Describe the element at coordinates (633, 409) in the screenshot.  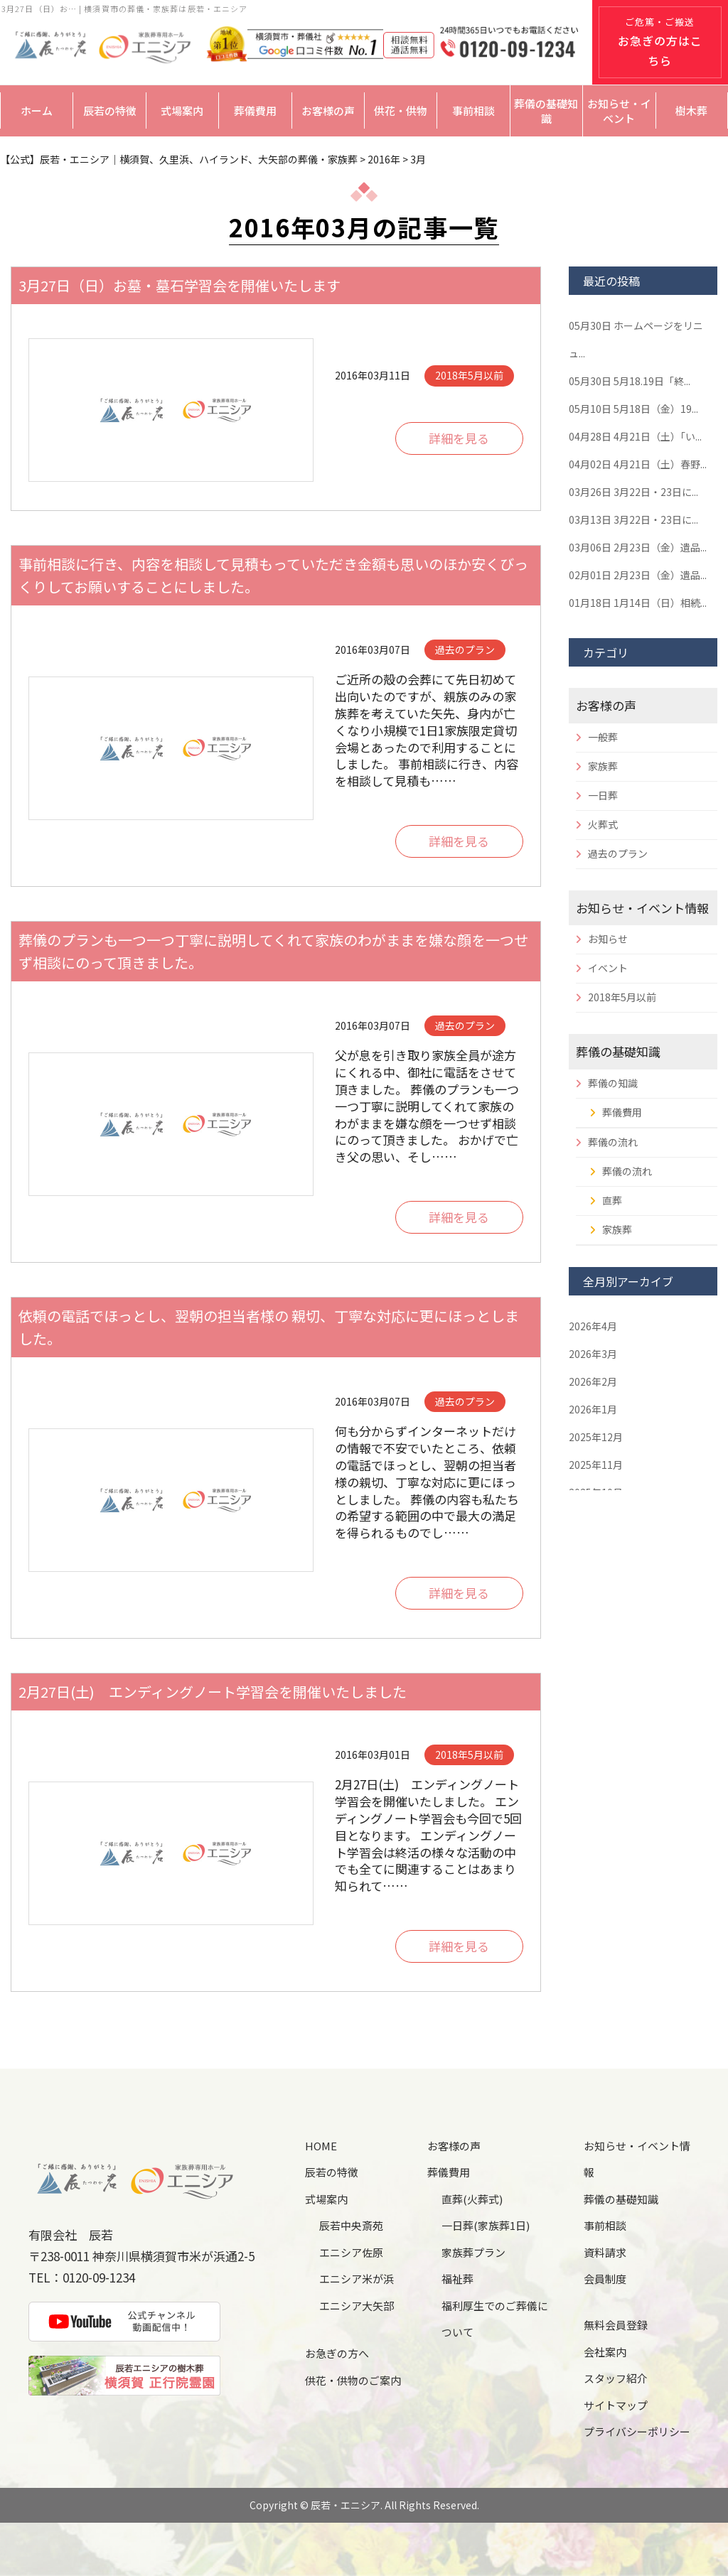
I see `5月18日（金）19...` at that location.